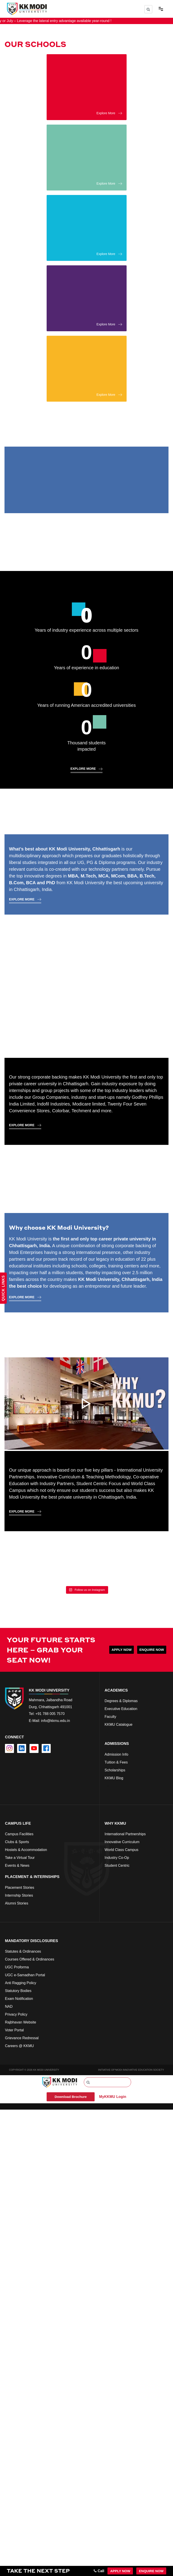 The image size is (173, 2576). I want to click on cs, so click(106, 1732).